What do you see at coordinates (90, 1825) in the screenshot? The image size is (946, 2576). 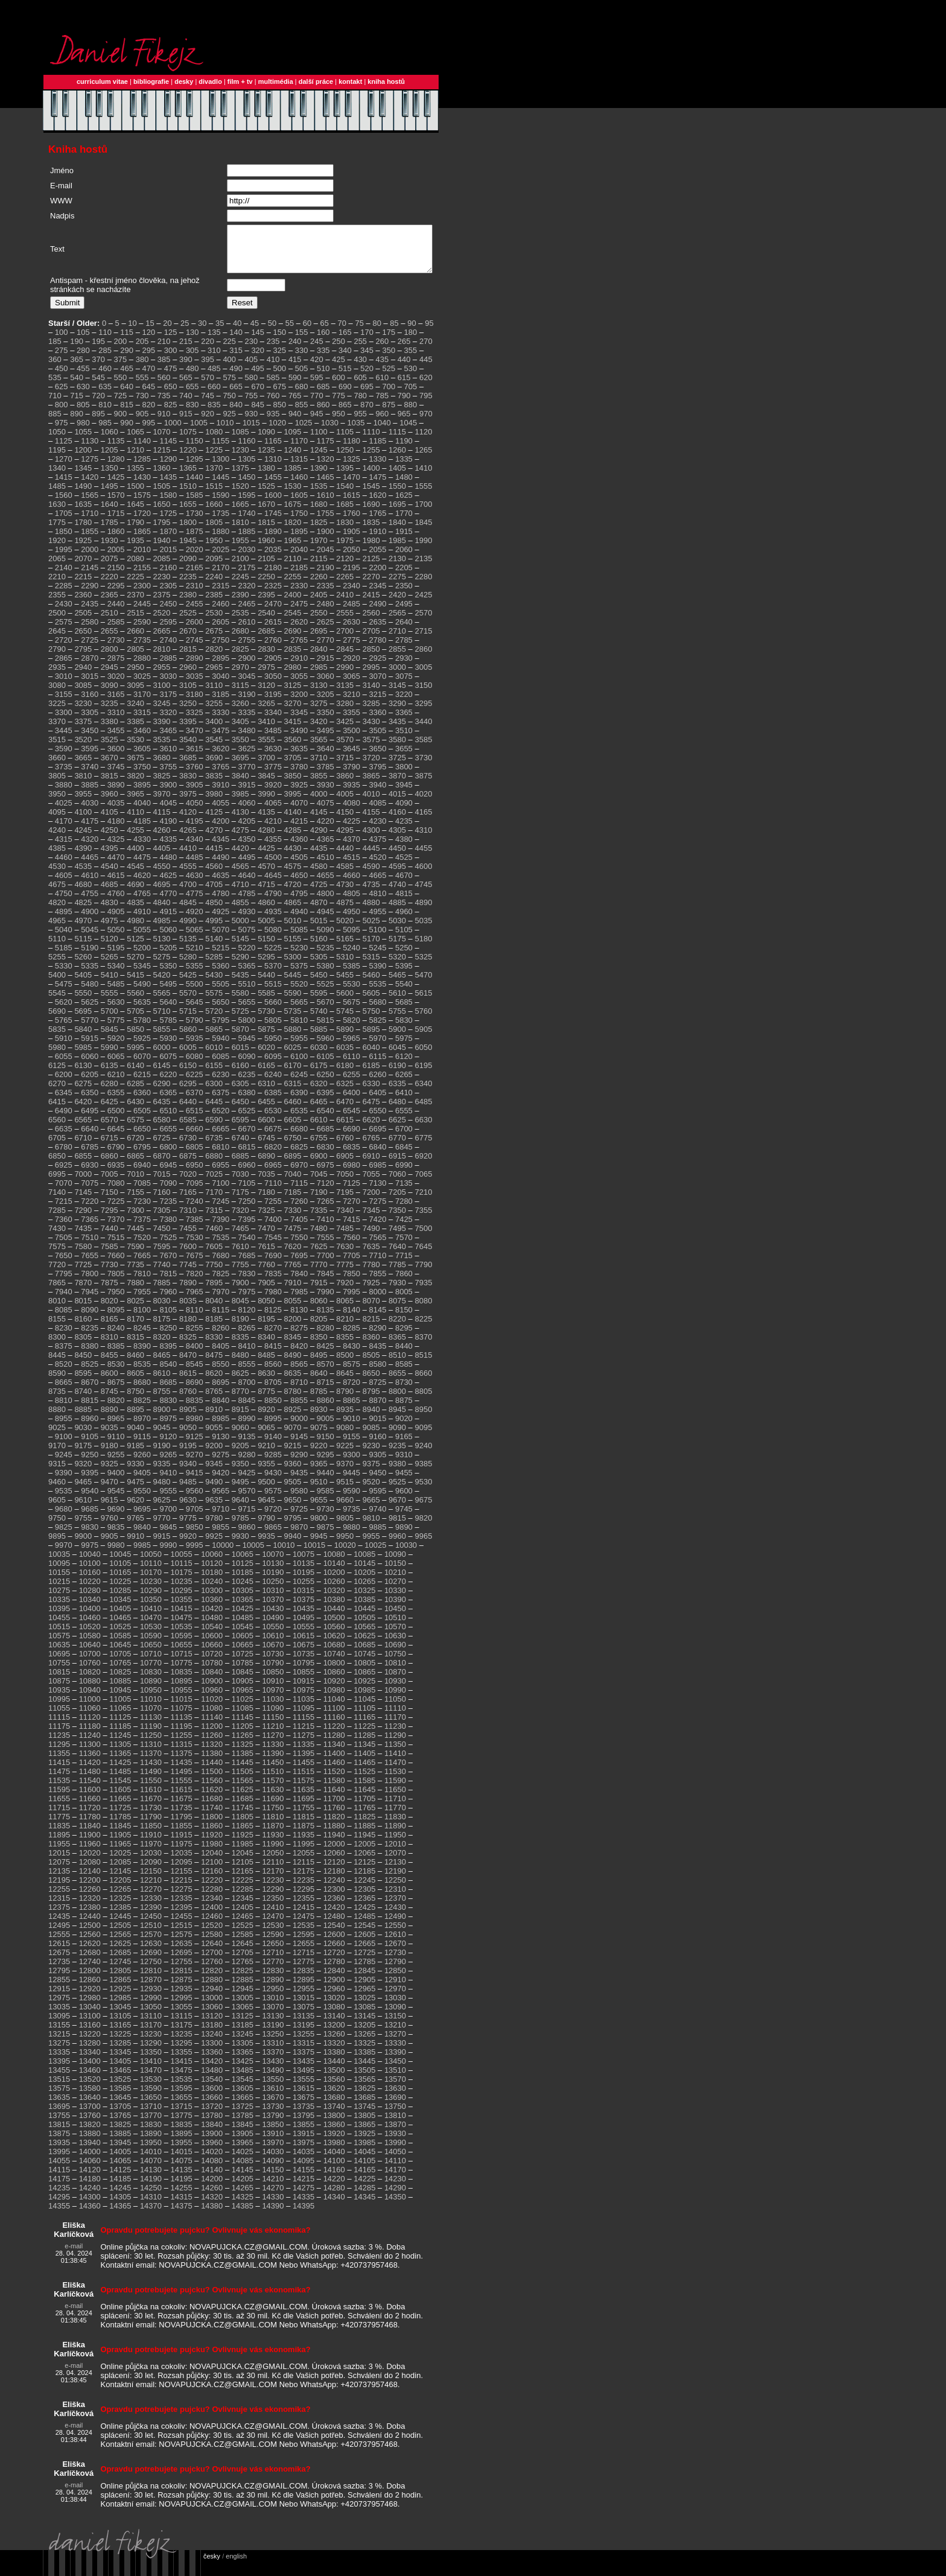 I see `11780` at bounding box center [90, 1825].